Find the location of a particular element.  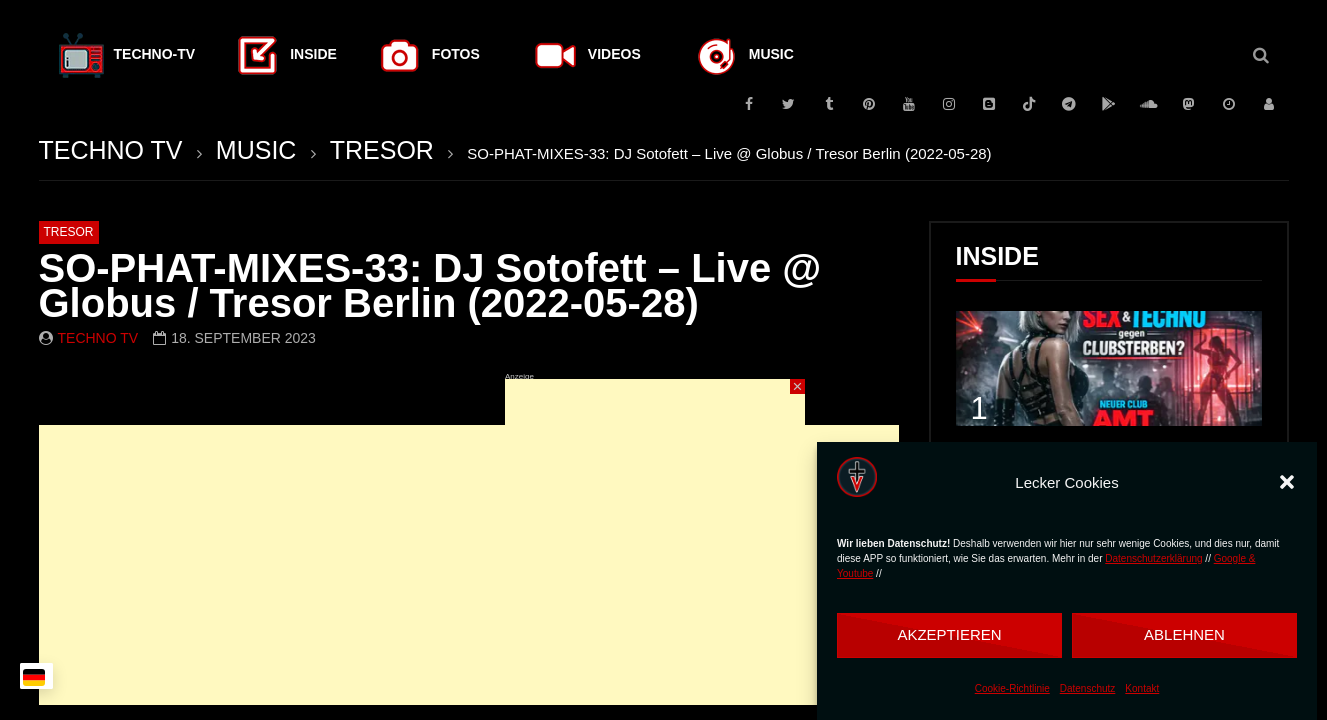

MUSIC is located at coordinates (256, 150).